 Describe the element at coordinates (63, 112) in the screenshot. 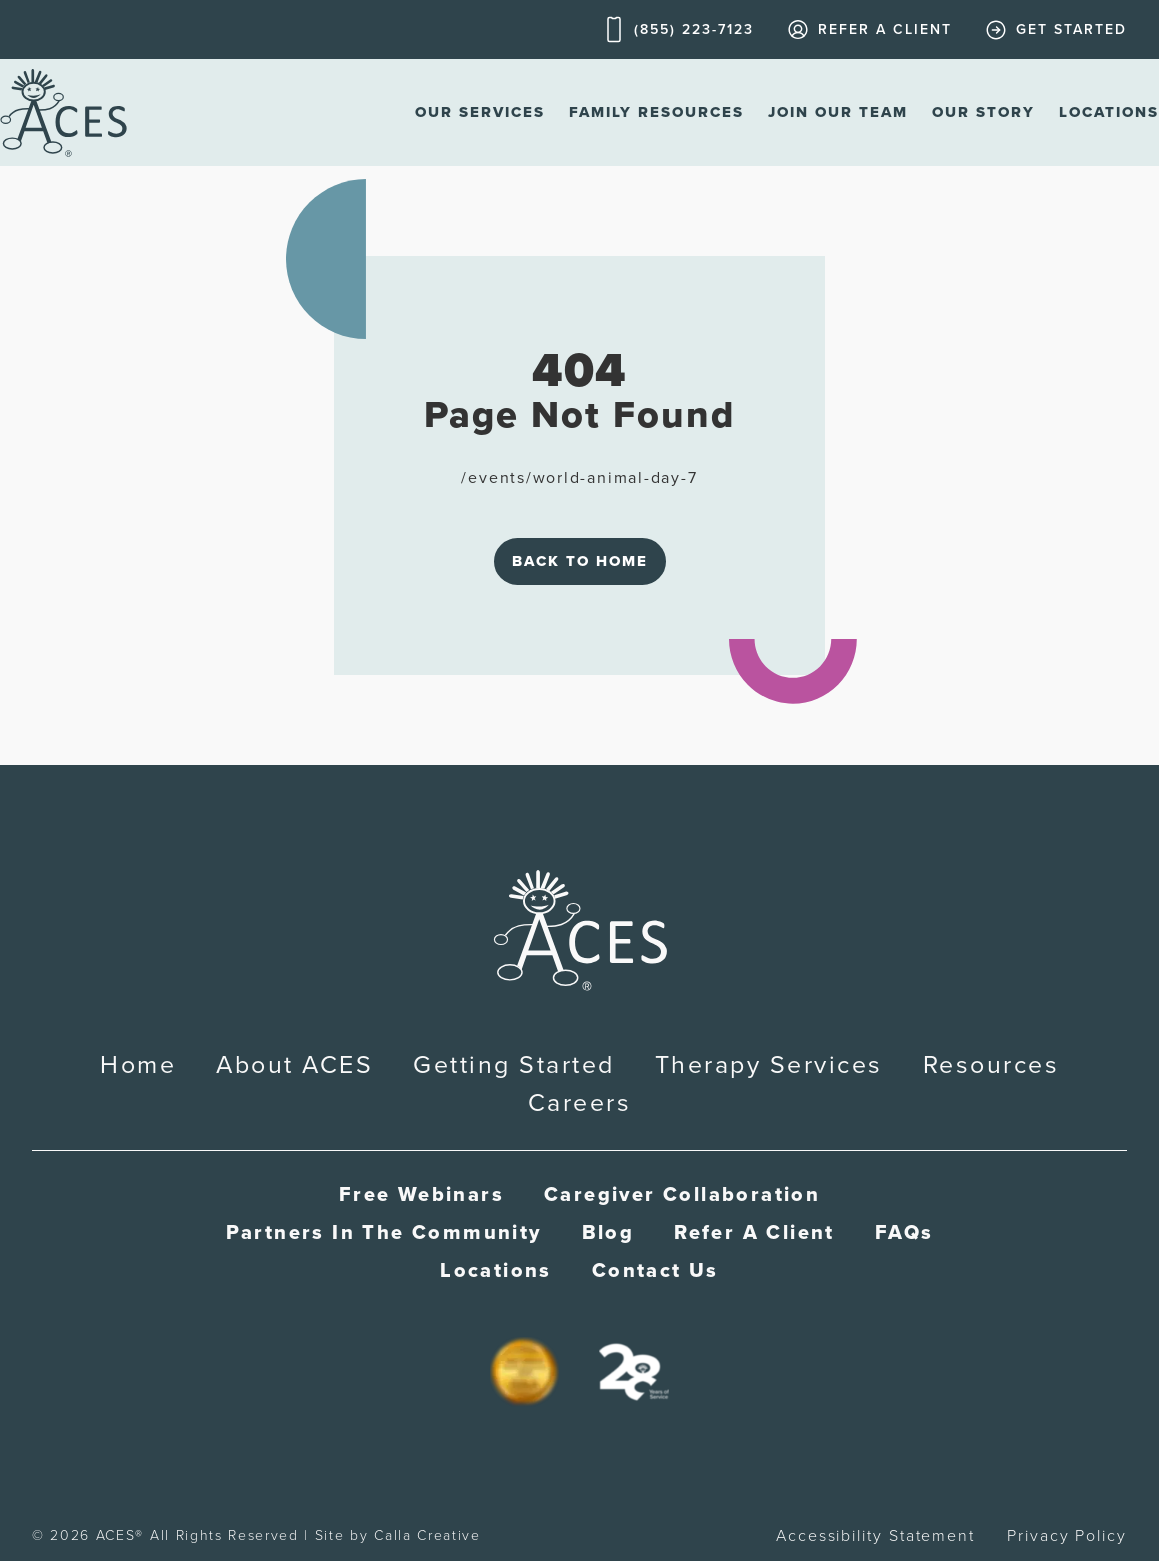

I see `[home]` at that location.